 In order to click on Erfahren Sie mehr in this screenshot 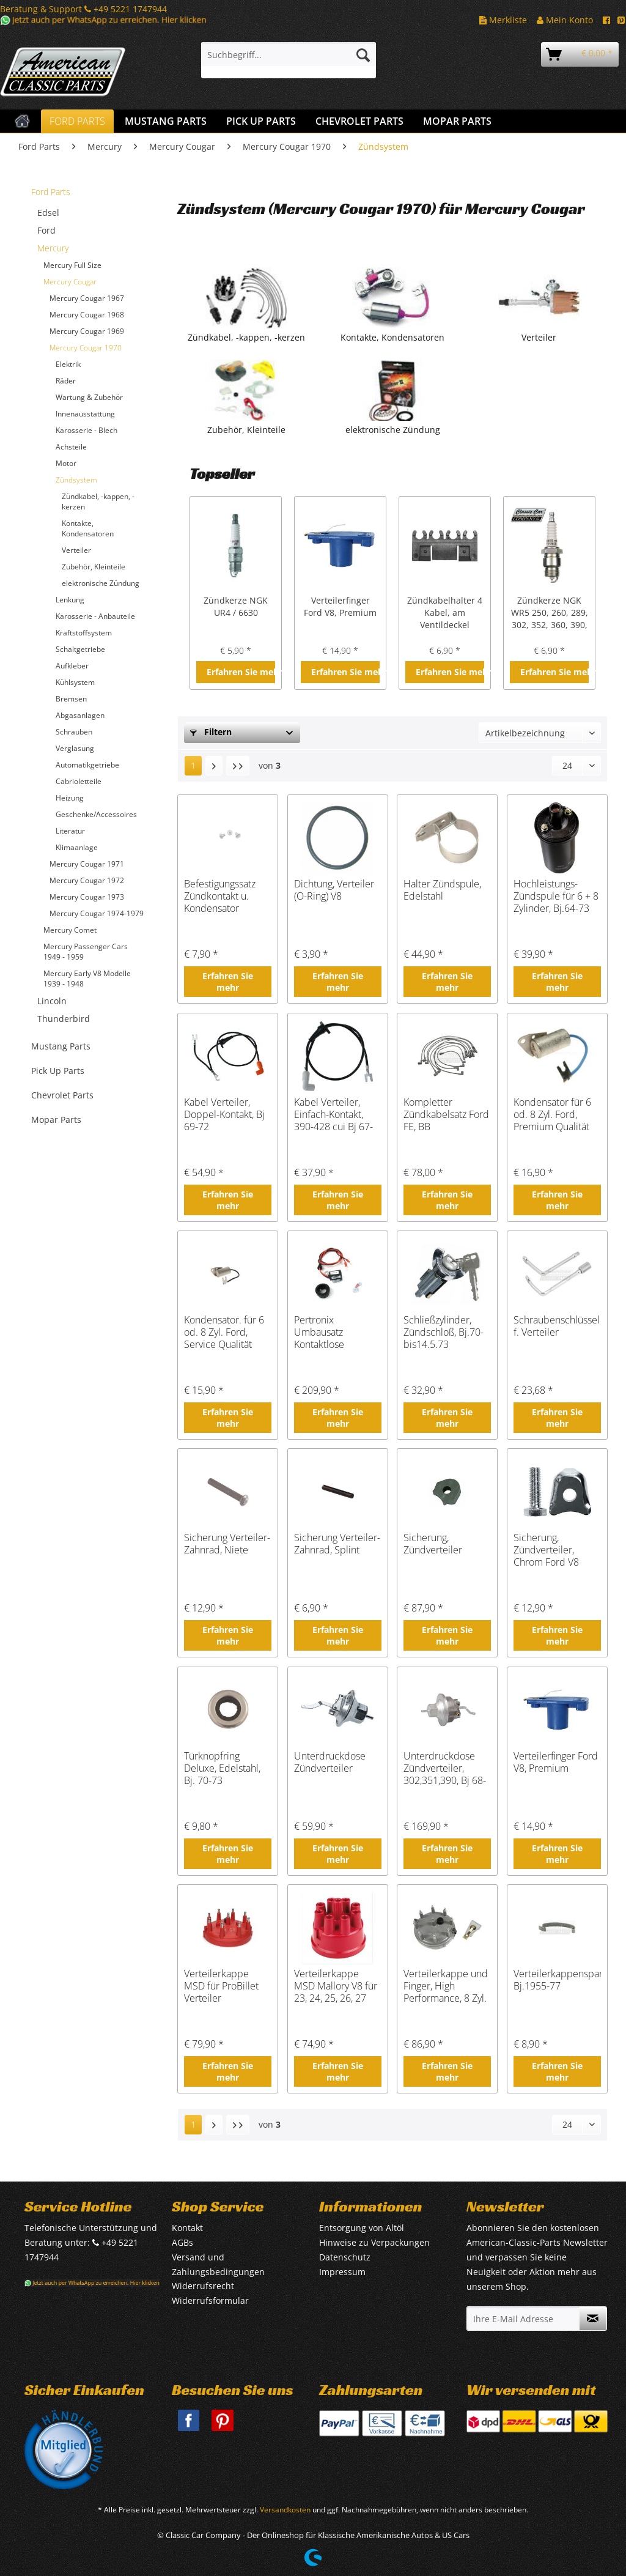, I will do `click(241, 672)`.